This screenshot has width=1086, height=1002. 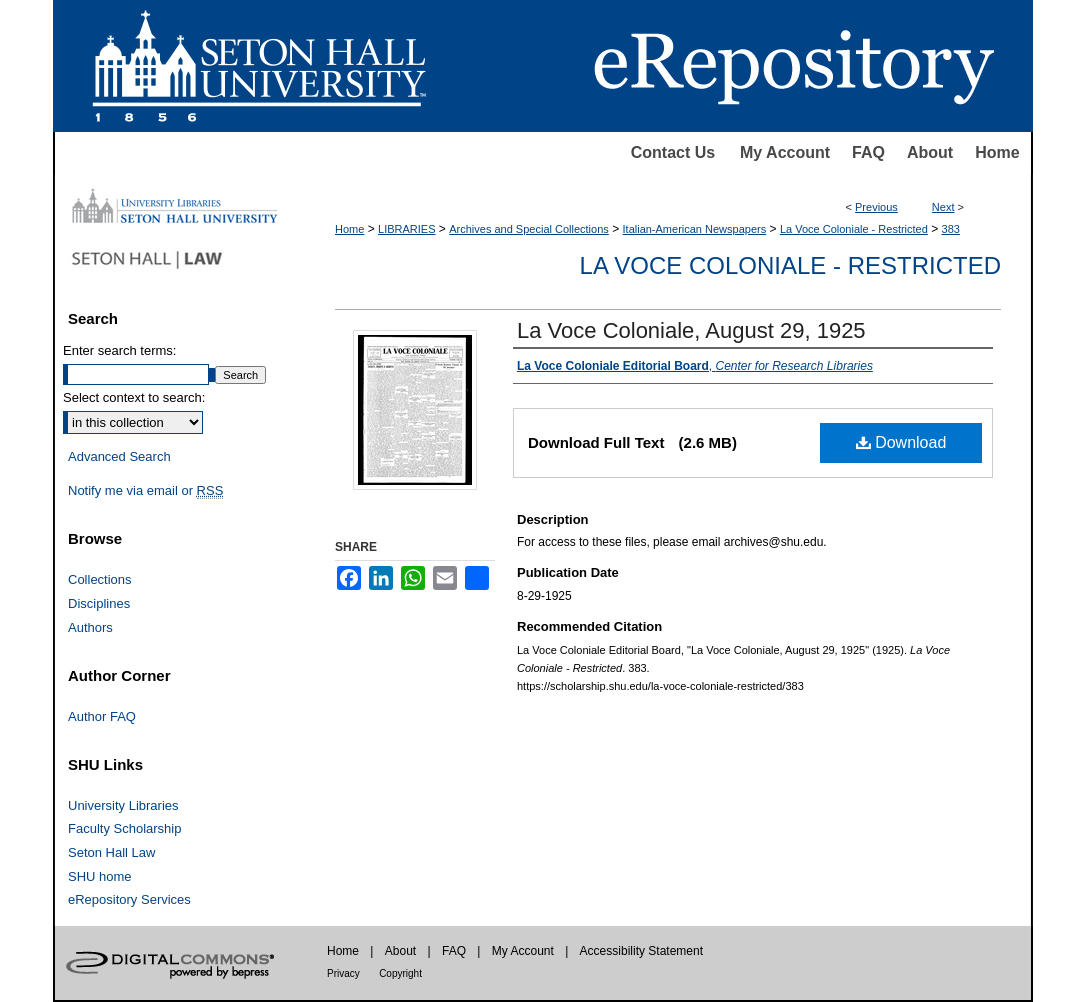 What do you see at coordinates (691, 330) in the screenshot?
I see `La Voce Coloniale, August 29, 1925` at bounding box center [691, 330].